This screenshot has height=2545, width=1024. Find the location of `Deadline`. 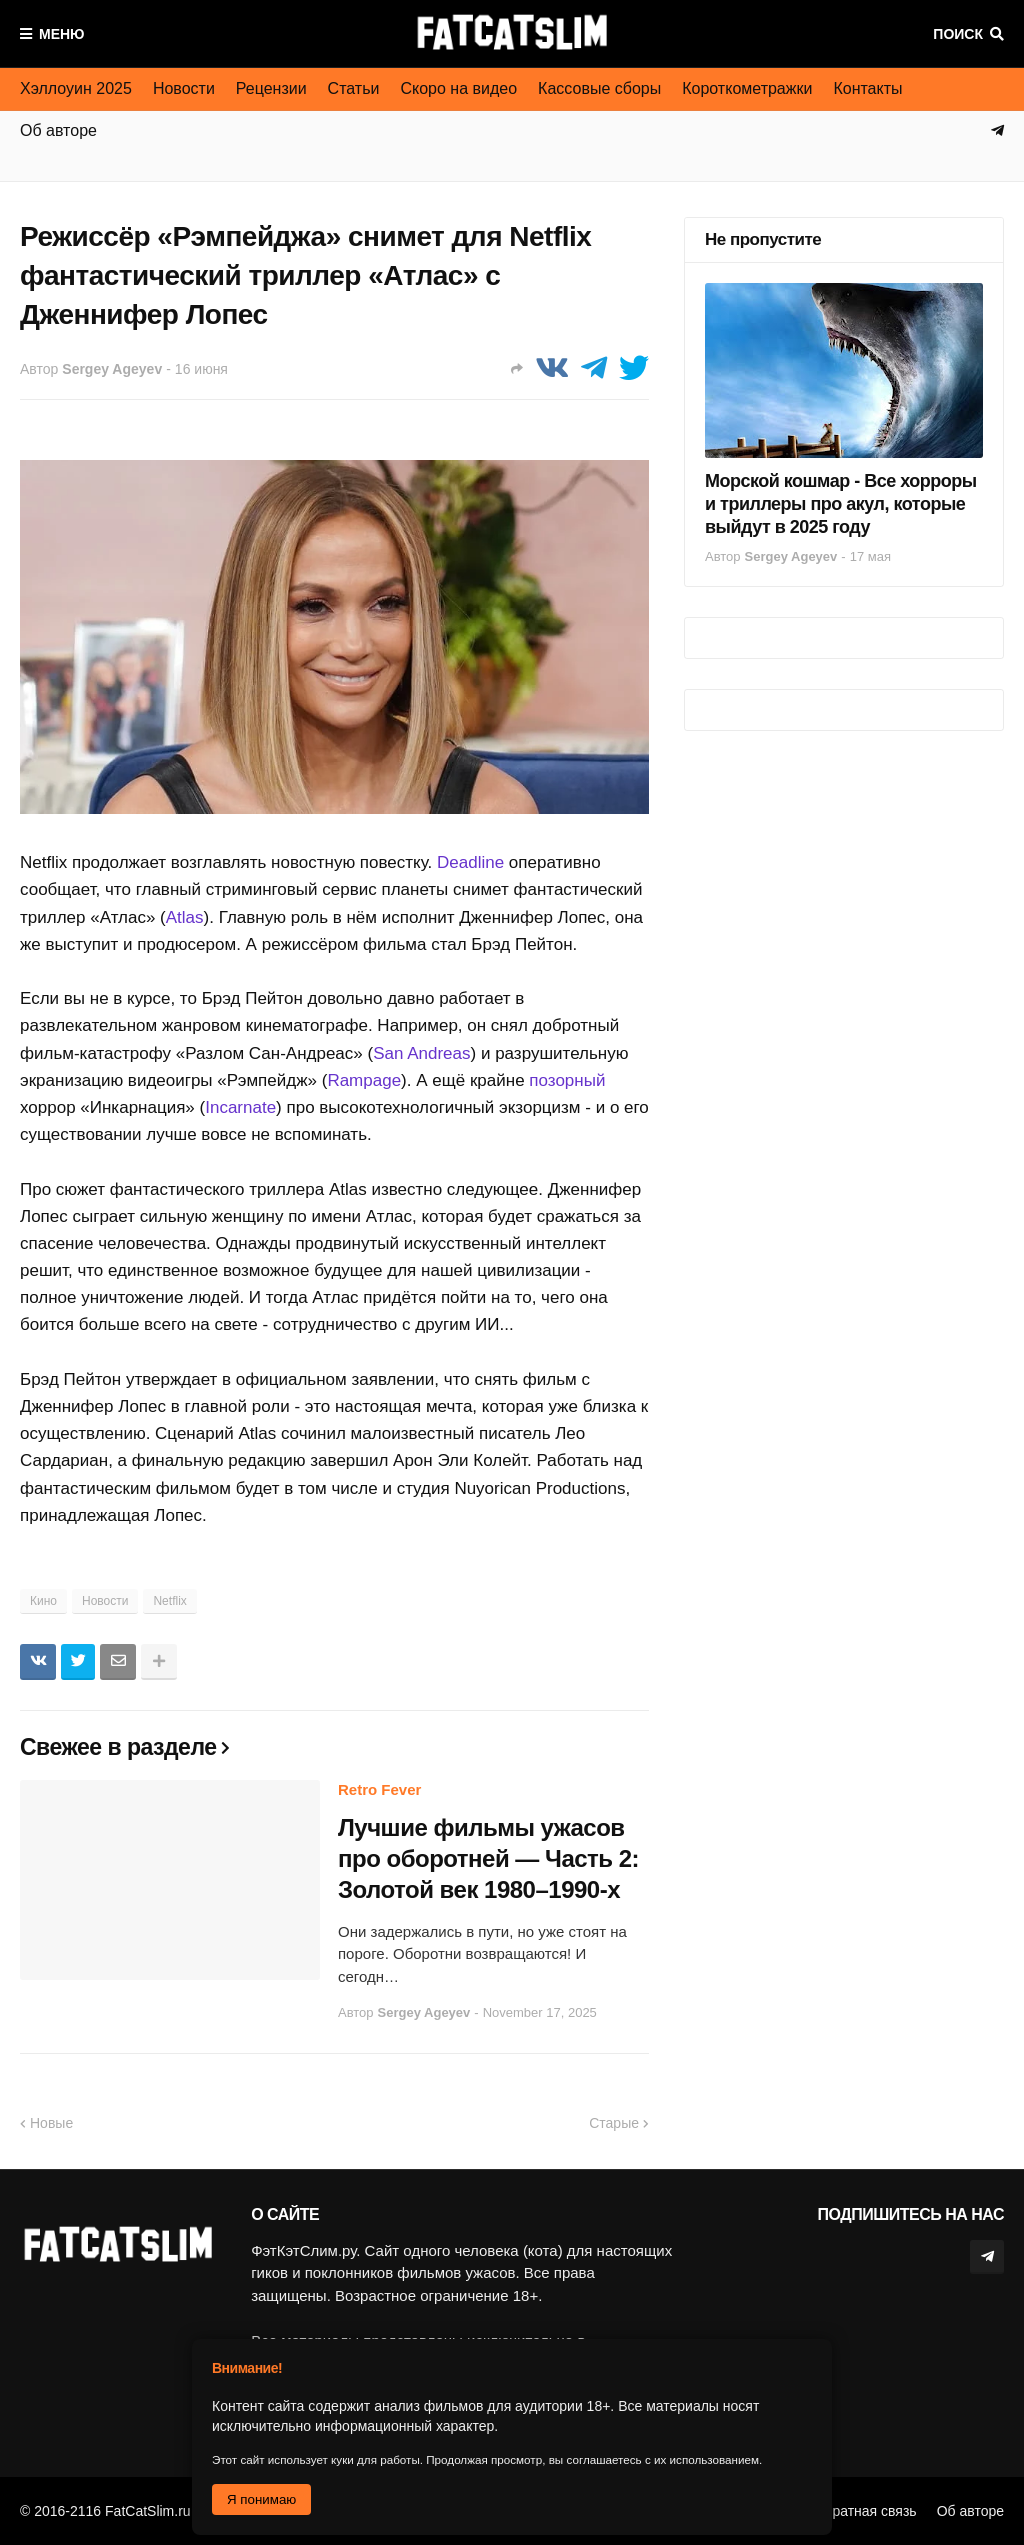

Deadline is located at coordinates (470, 862).